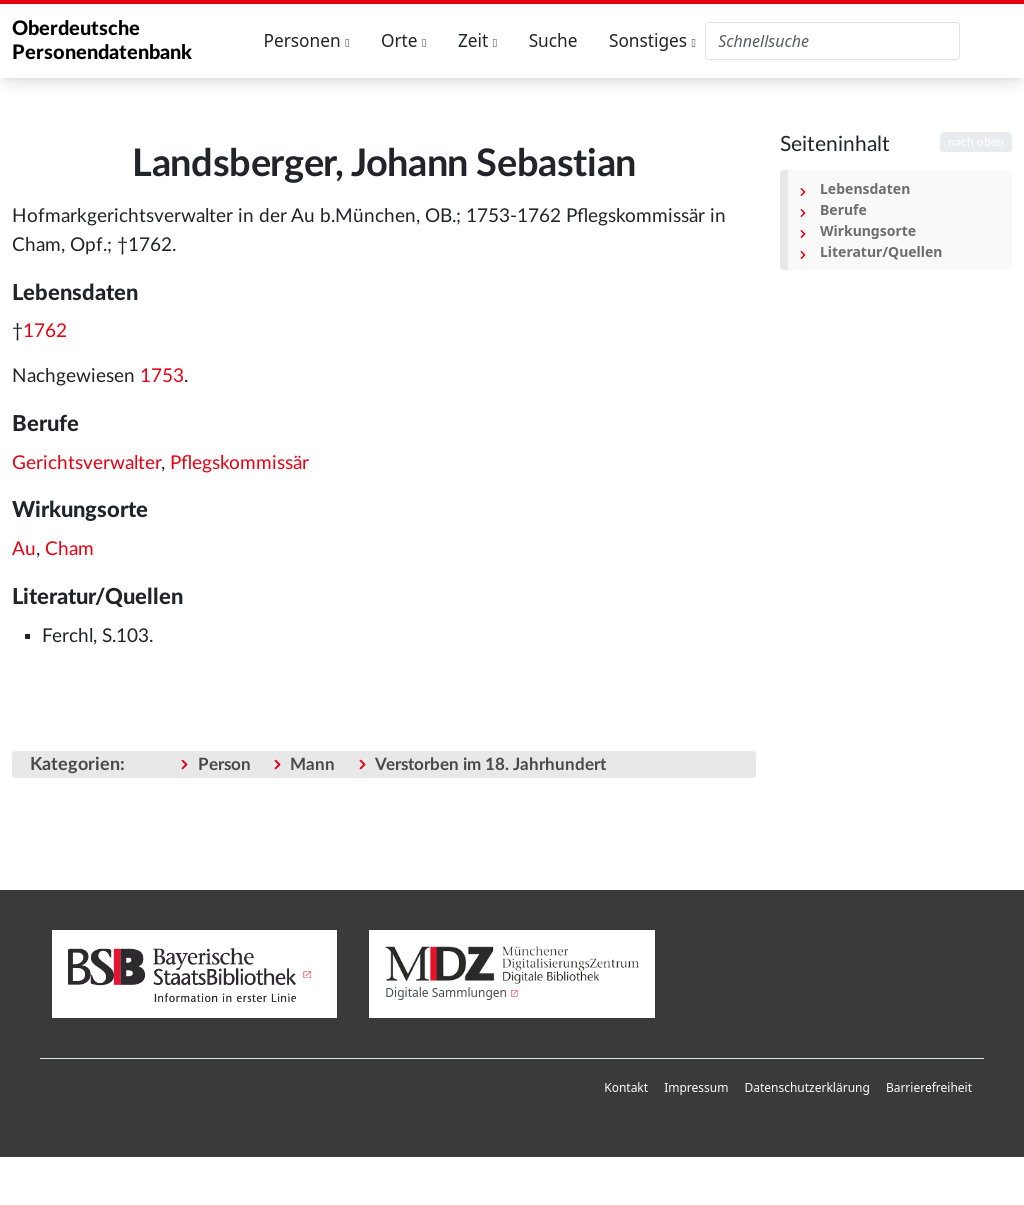 This screenshot has width=1024, height=1205. Describe the element at coordinates (553, 40) in the screenshot. I see `Suche` at that location.